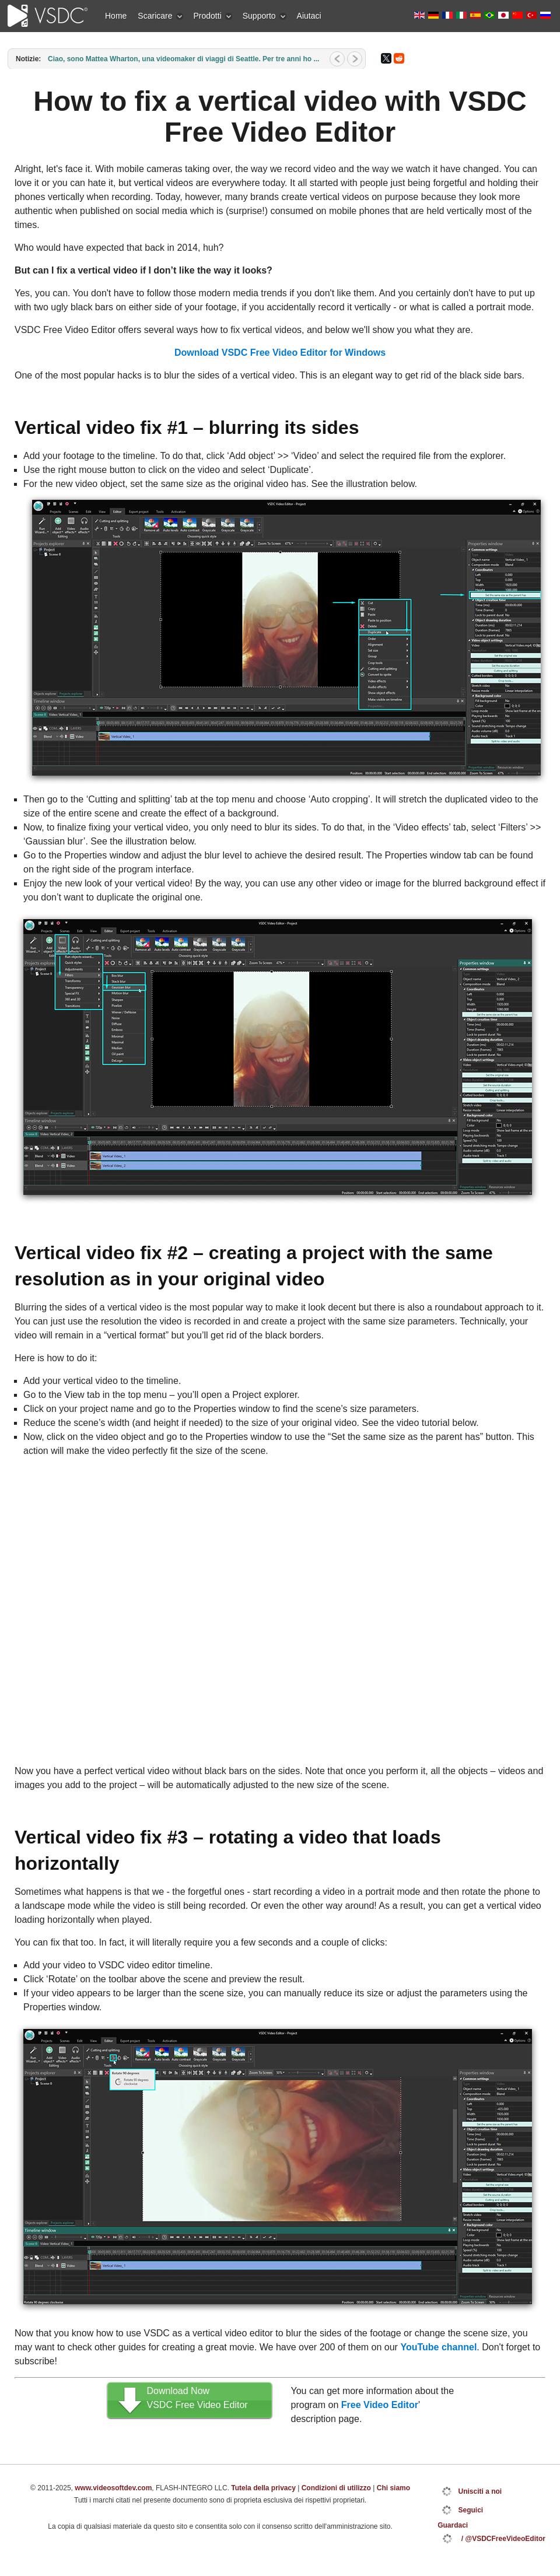 Image resolution: width=560 pixels, height=2576 pixels. What do you see at coordinates (280, 353) in the screenshot?
I see `Download VSDC Free Video Editor for Windows` at bounding box center [280, 353].